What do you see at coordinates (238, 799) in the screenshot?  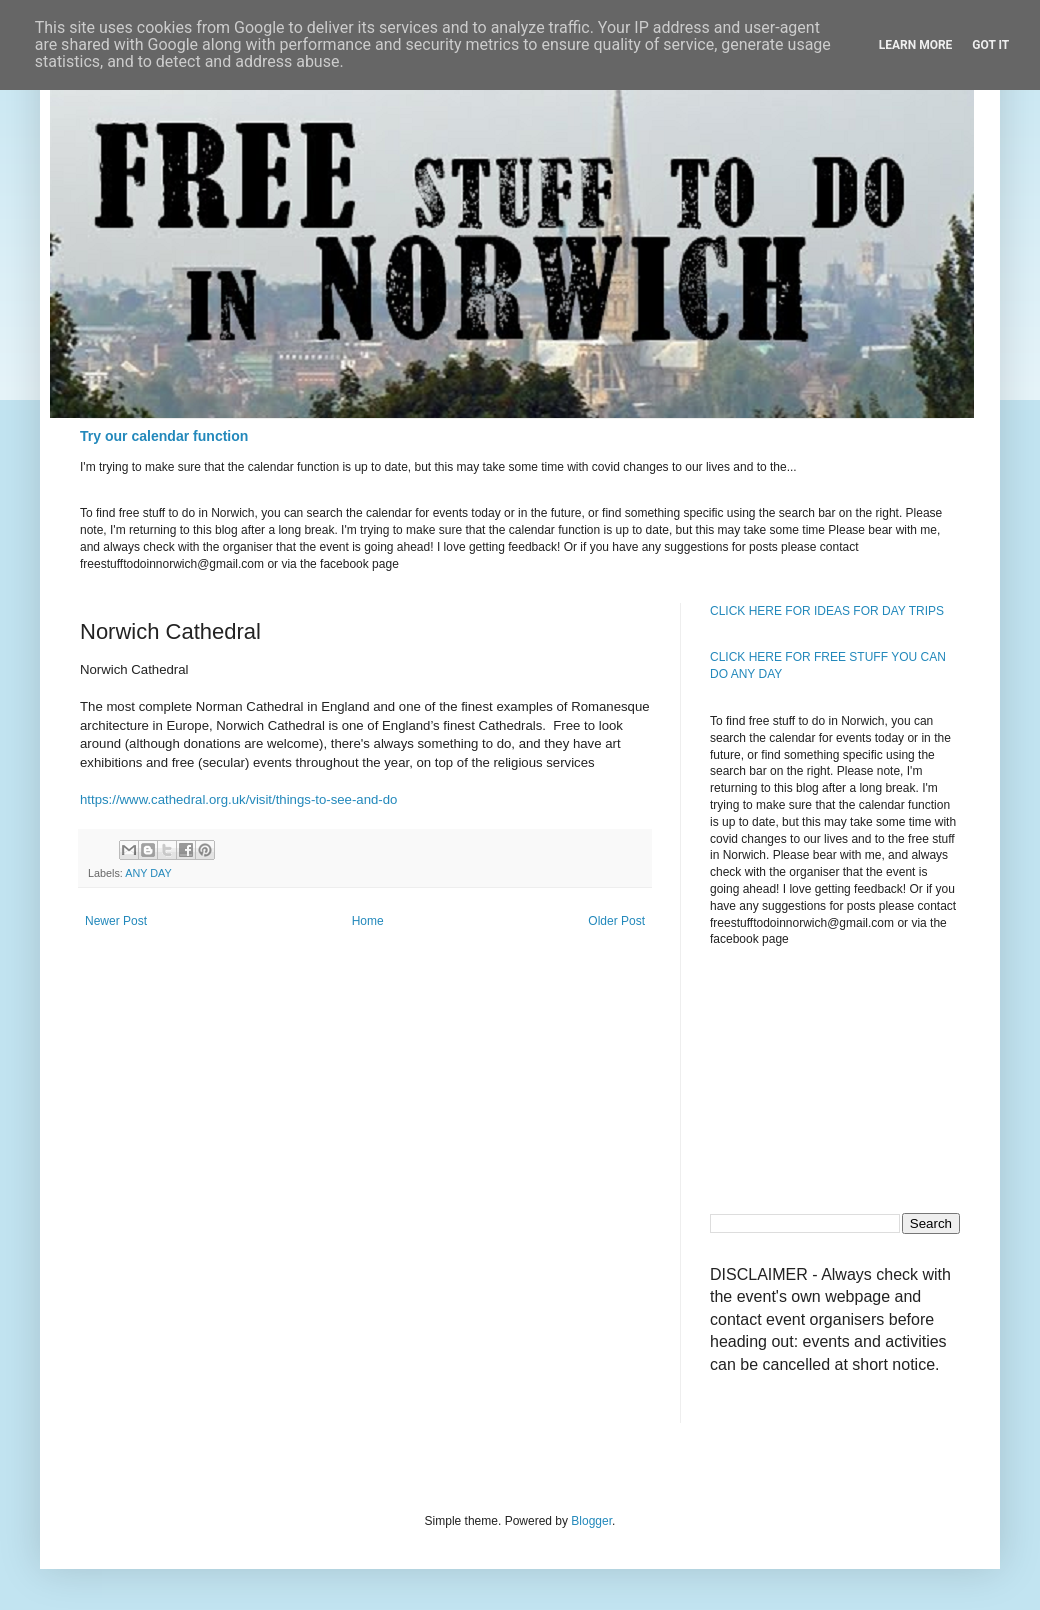 I see `https://www.cathedral.org.uk/visit/things-to-see-and-do` at bounding box center [238, 799].